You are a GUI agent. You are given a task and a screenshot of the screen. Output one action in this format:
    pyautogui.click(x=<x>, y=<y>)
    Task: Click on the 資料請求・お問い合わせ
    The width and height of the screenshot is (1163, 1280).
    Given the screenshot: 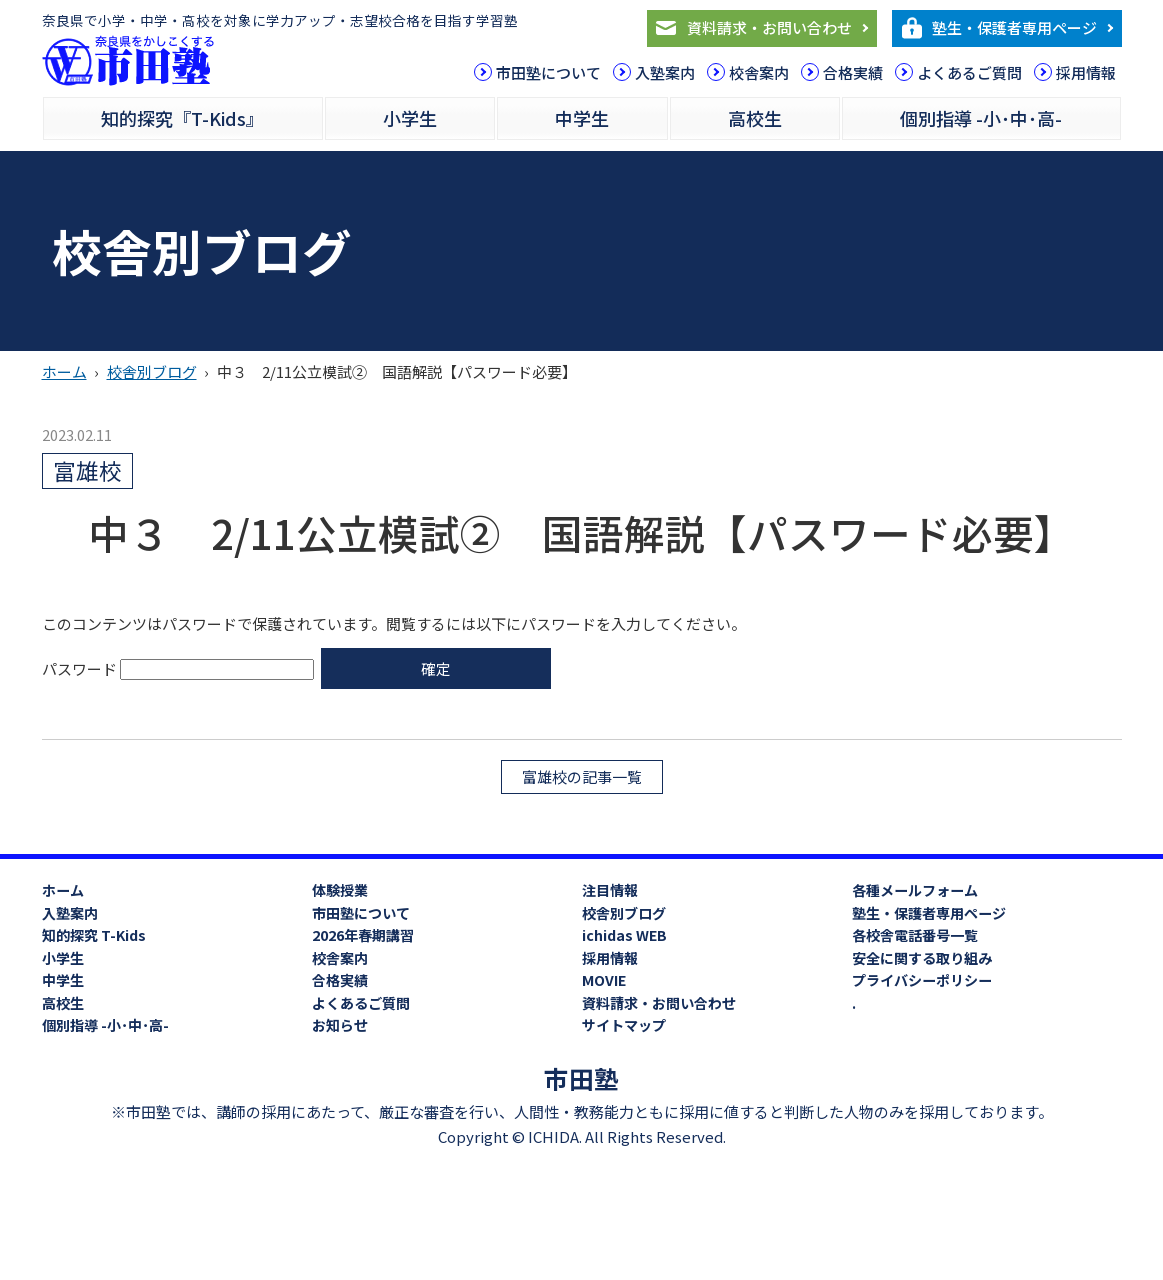 What is the action you would take?
    pyautogui.click(x=769, y=27)
    